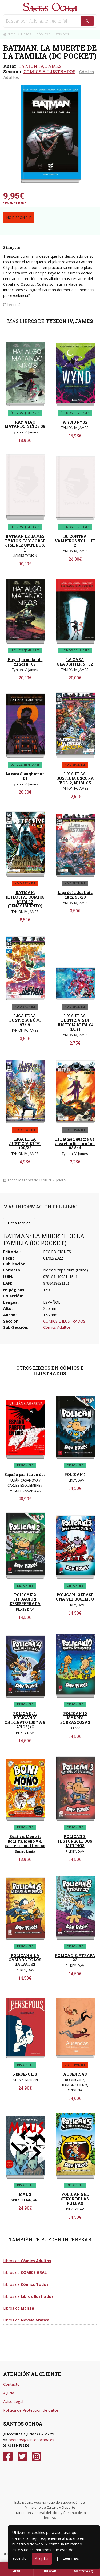 The width and height of the screenshot is (100, 2576). Describe the element at coordinates (75, 778) in the screenshot. I see `LIGA DE LA JUSTICIA OSCURA VOL. 2, NÚM. 05` at that location.